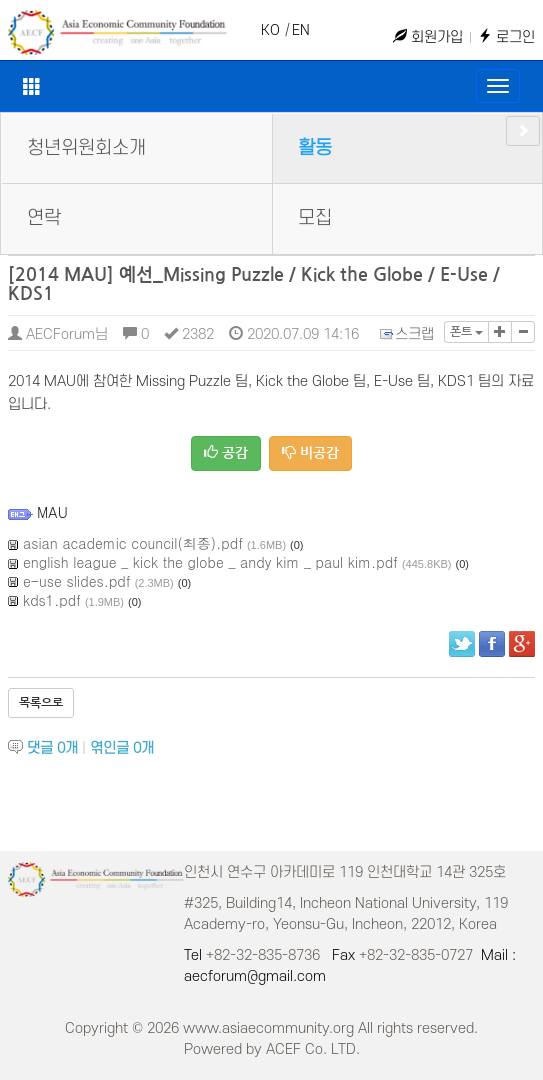  I want to click on AECForum님, so click(58, 334).